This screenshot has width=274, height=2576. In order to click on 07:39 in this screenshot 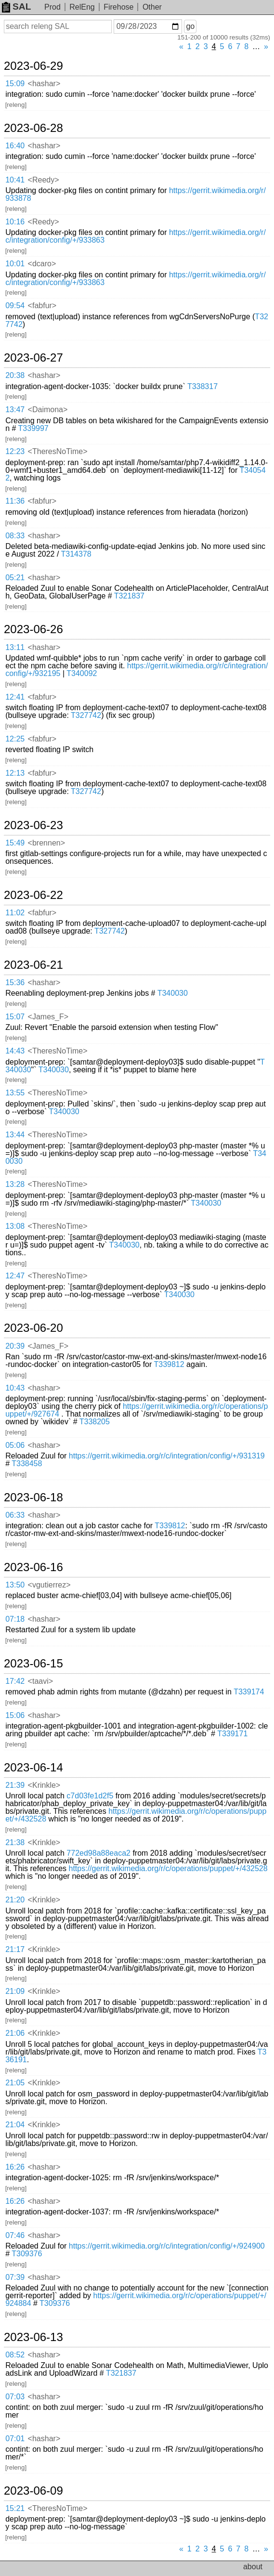, I will do `click(15, 2277)`.